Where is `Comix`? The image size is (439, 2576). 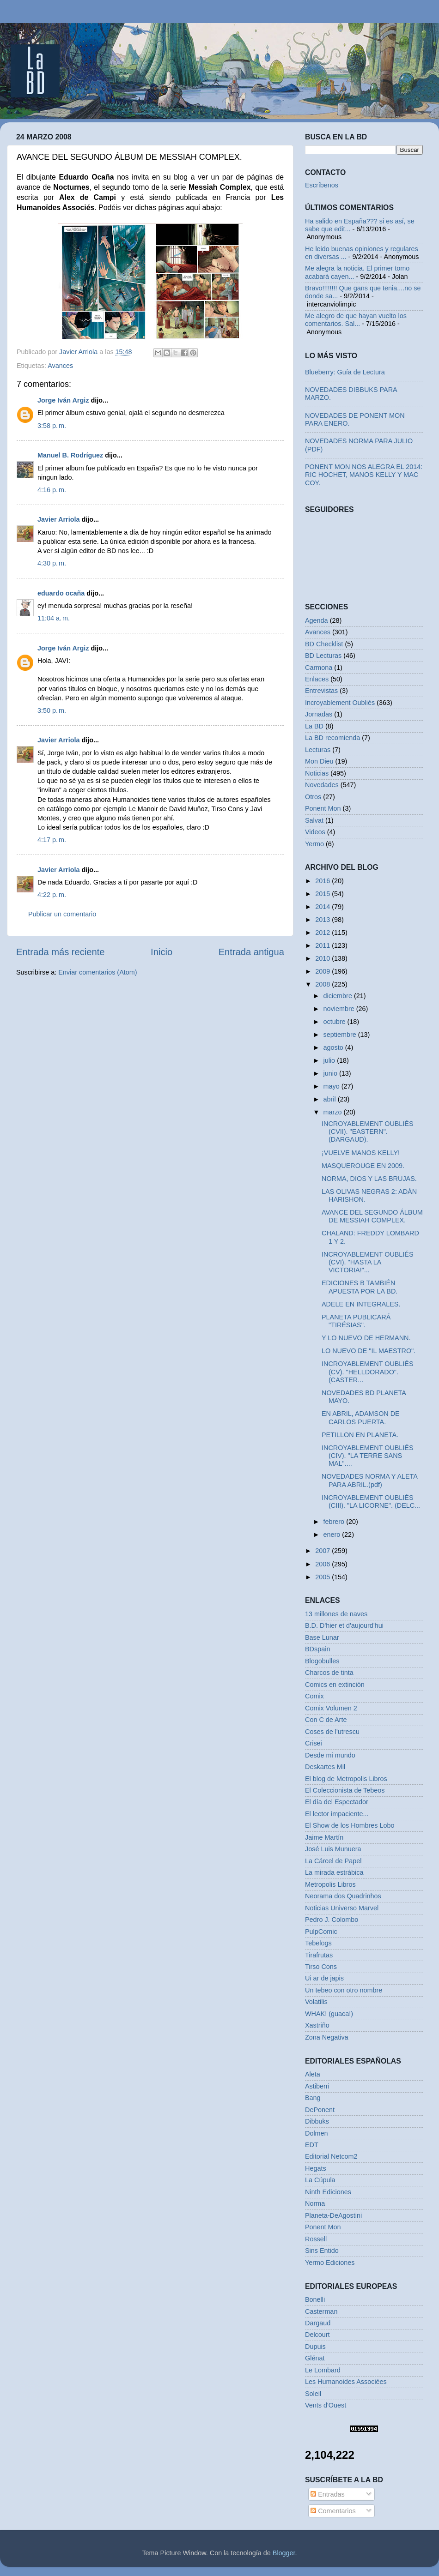 Comix is located at coordinates (314, 1696).